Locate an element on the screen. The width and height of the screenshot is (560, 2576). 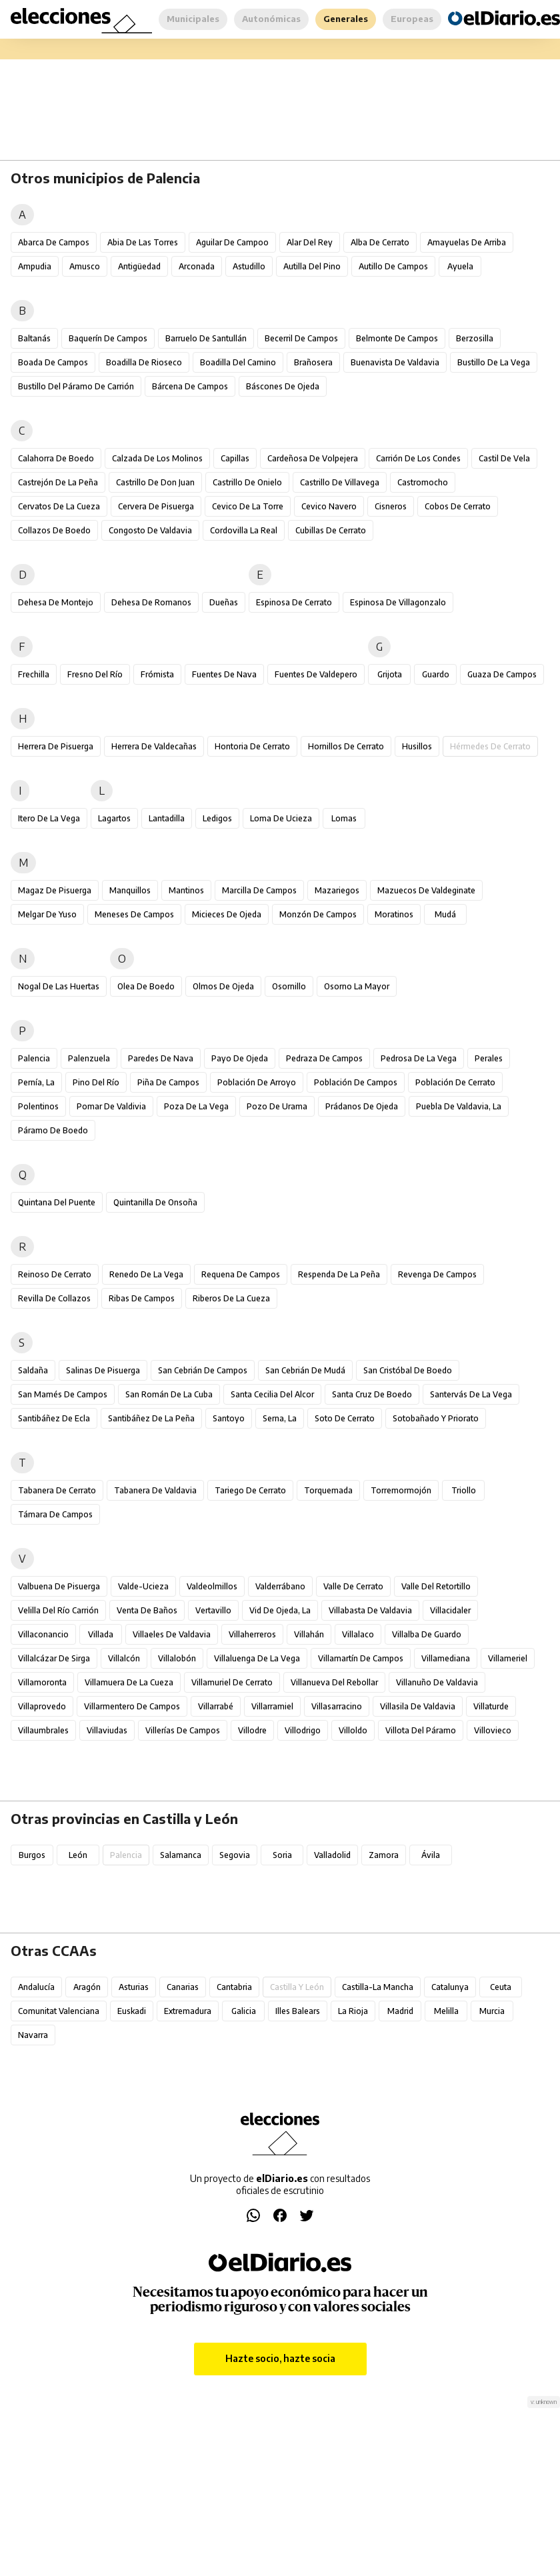
Mazuecos de Valdeginate is located at coordinates (426, 890).